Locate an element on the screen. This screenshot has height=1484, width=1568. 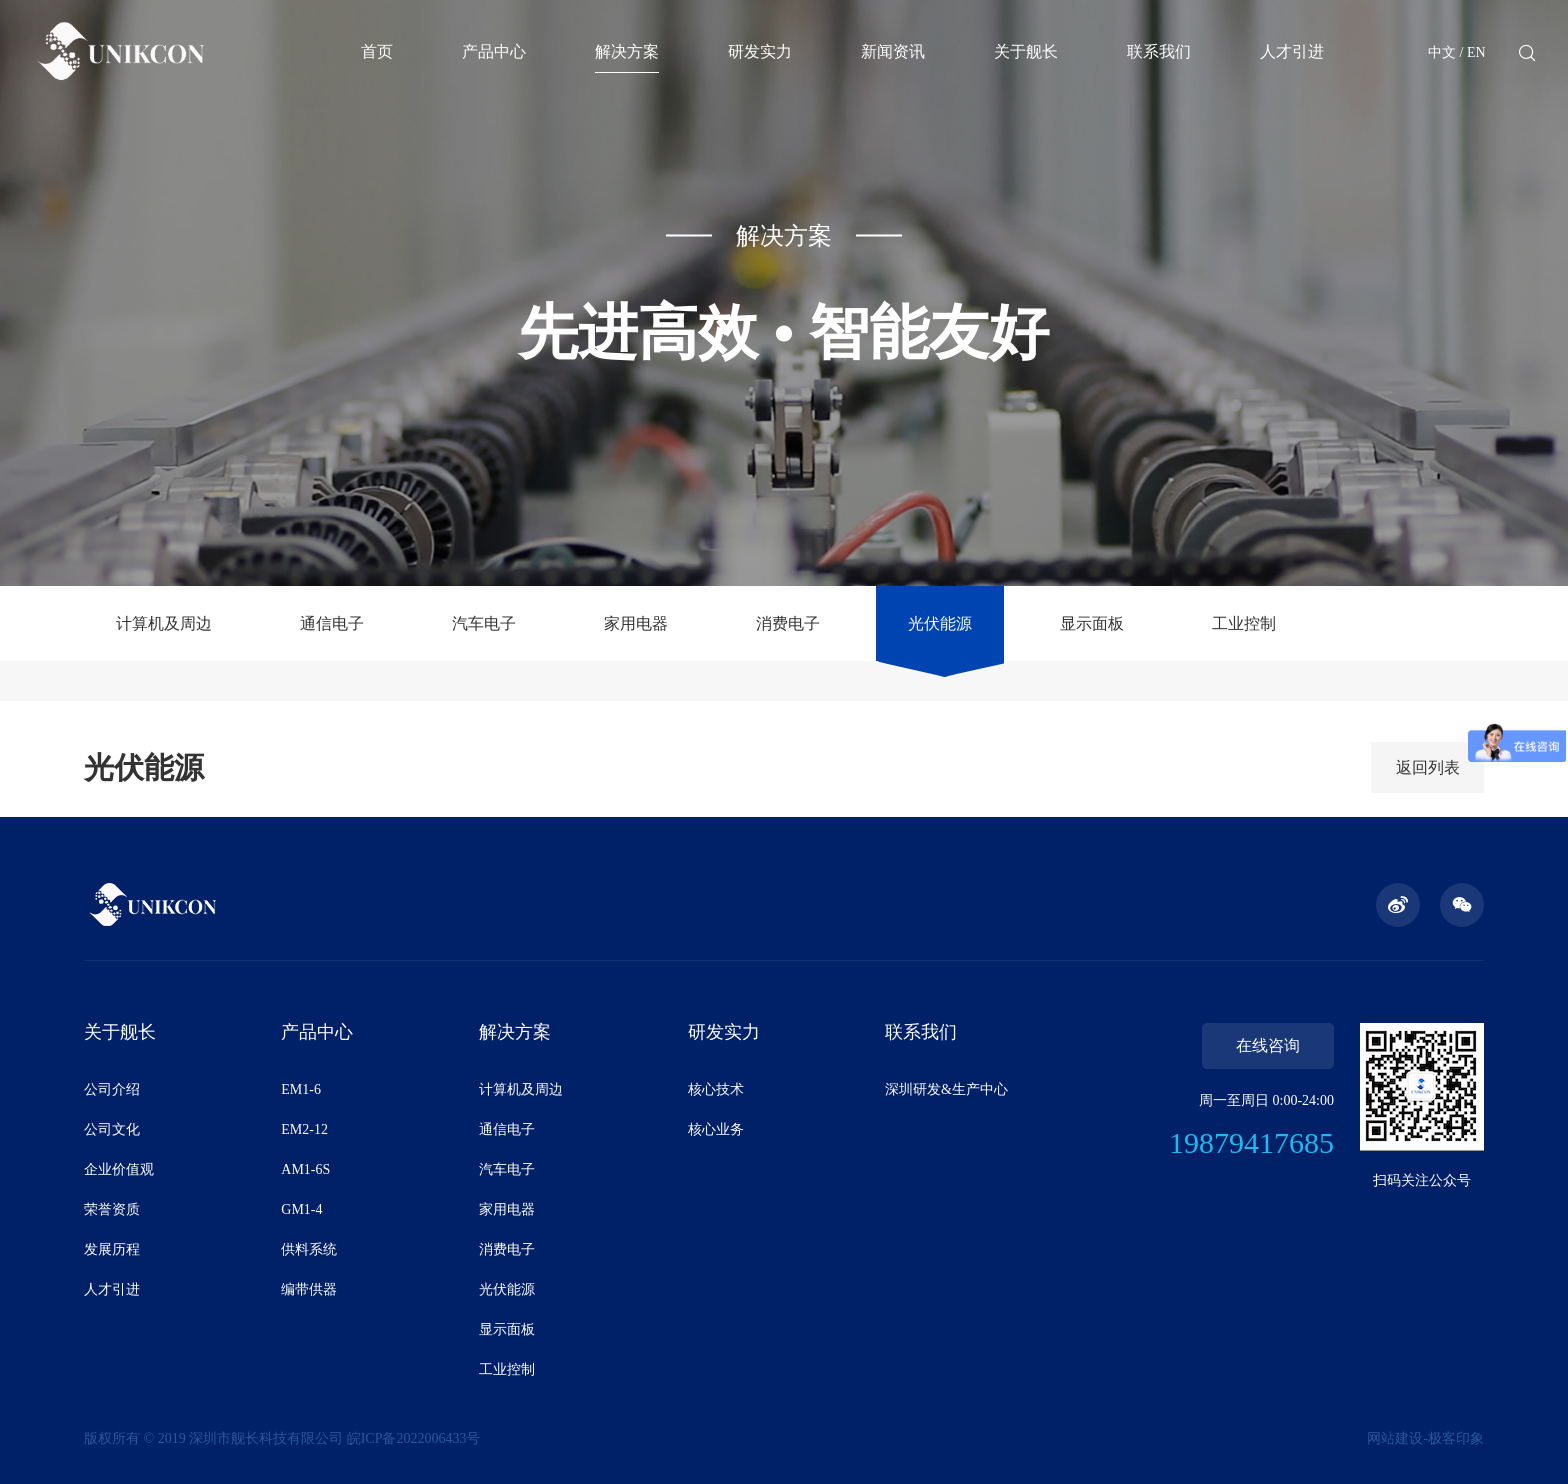
在线咨询 is located at coordinates (1268, 1045).